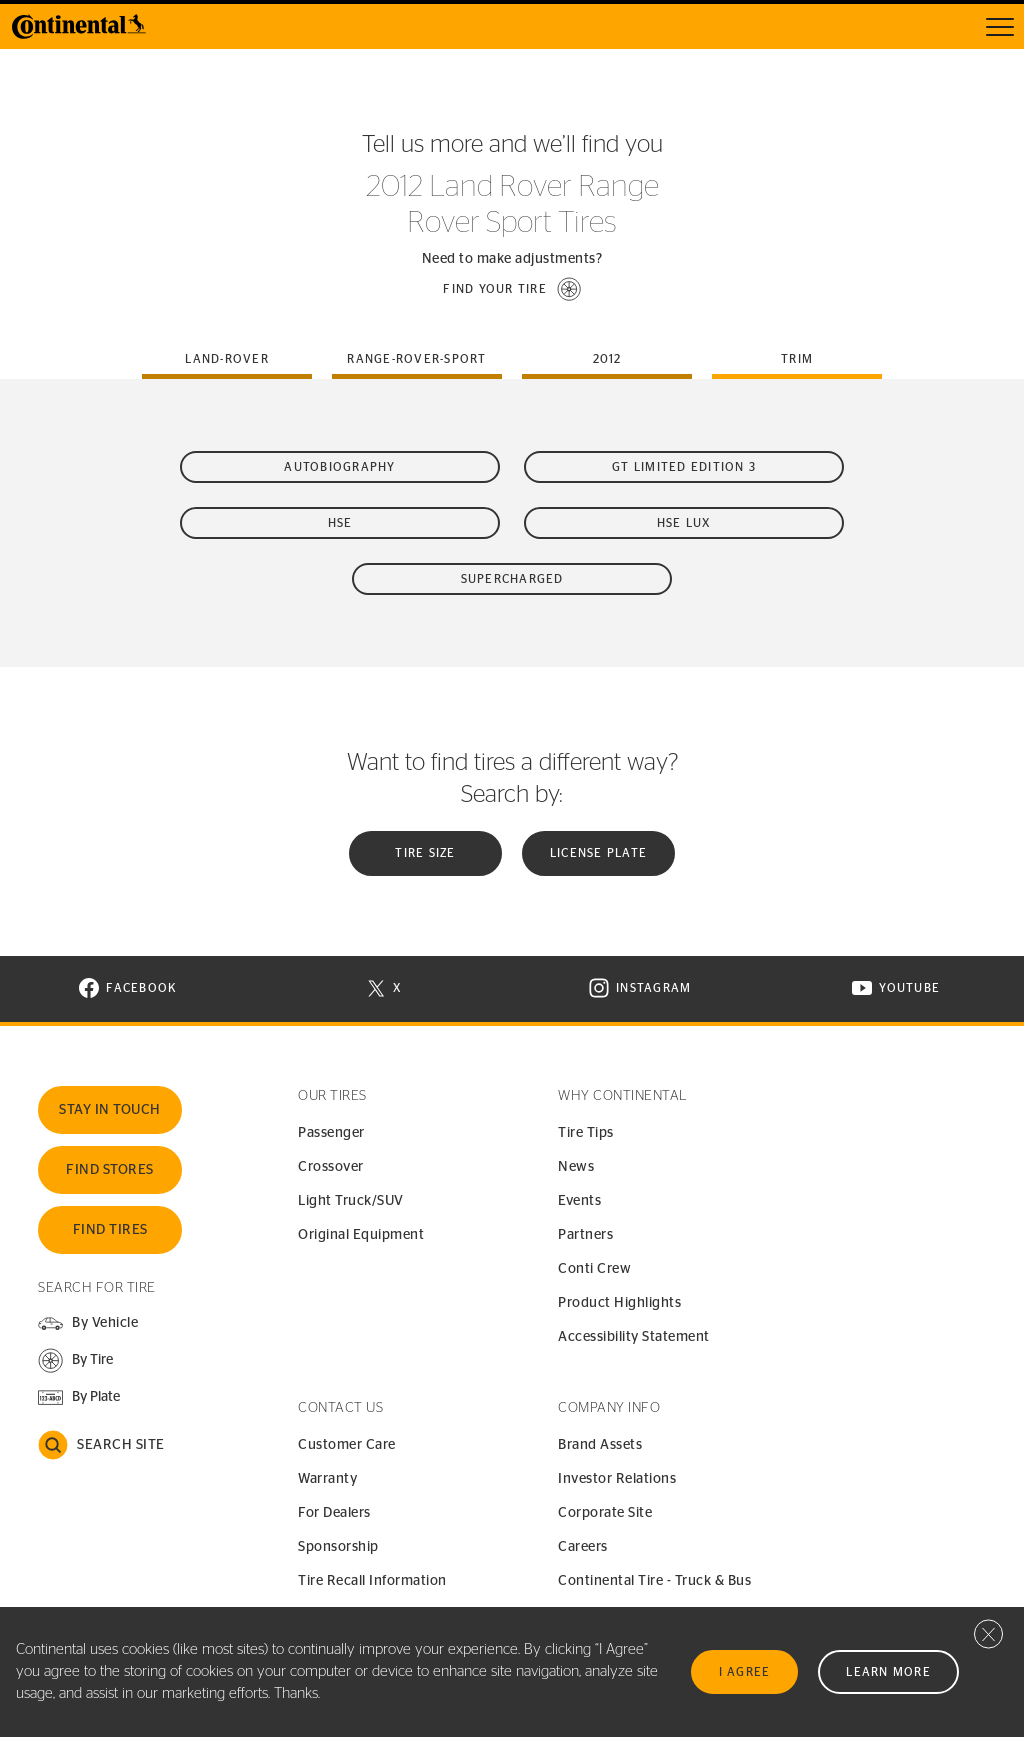 The height and width of the screenshot is (1737, 1024). I want to click on Passenger, so click(331, 1133).